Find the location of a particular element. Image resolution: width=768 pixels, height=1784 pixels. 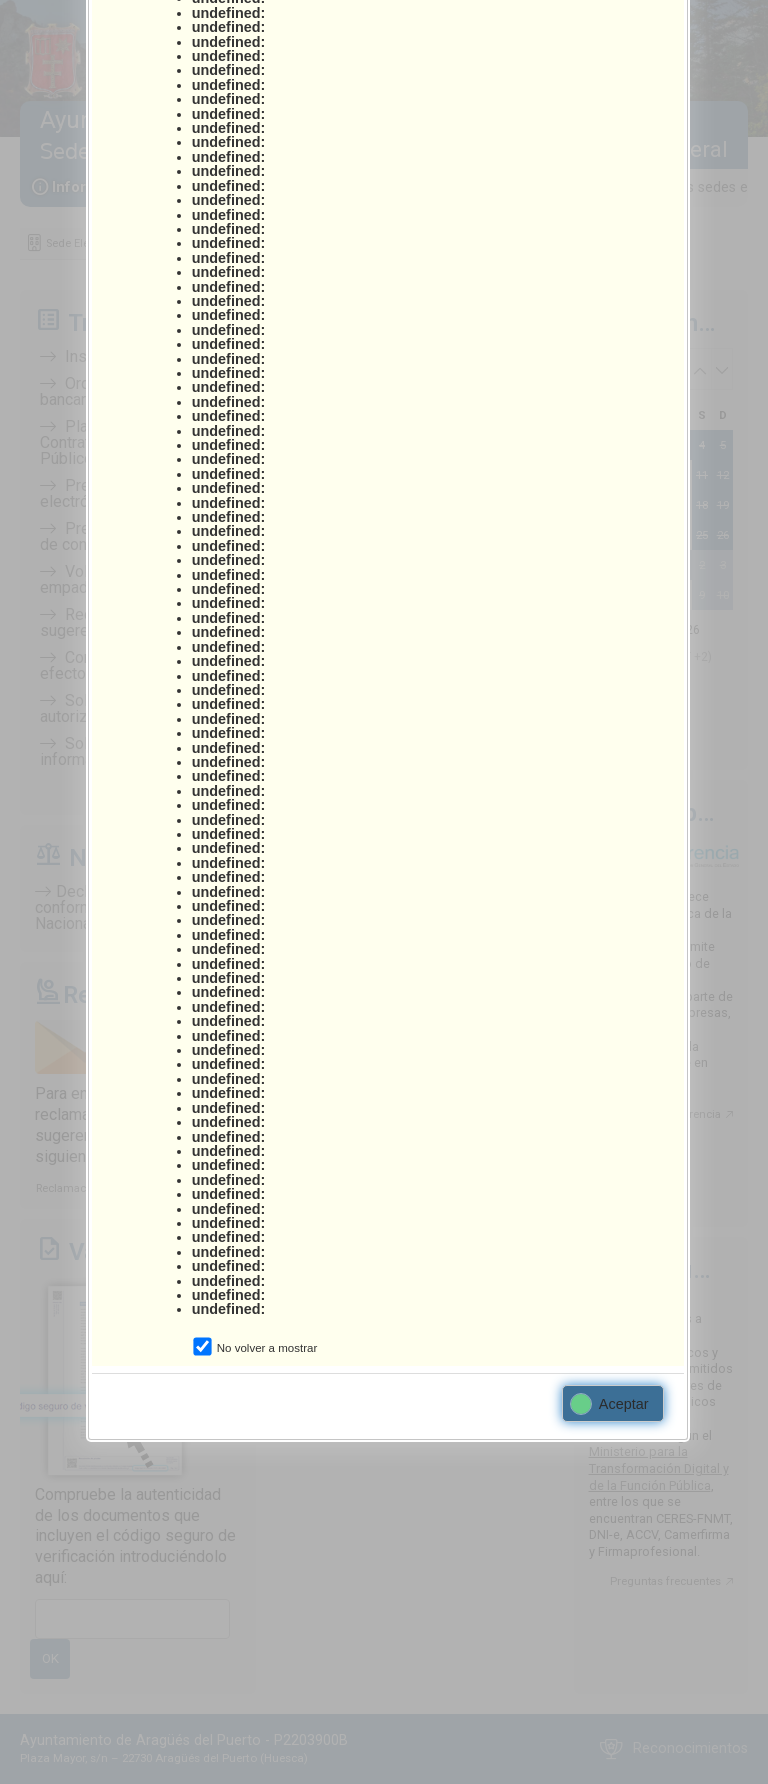

Aceptar is located at coordinates (610, 1404).